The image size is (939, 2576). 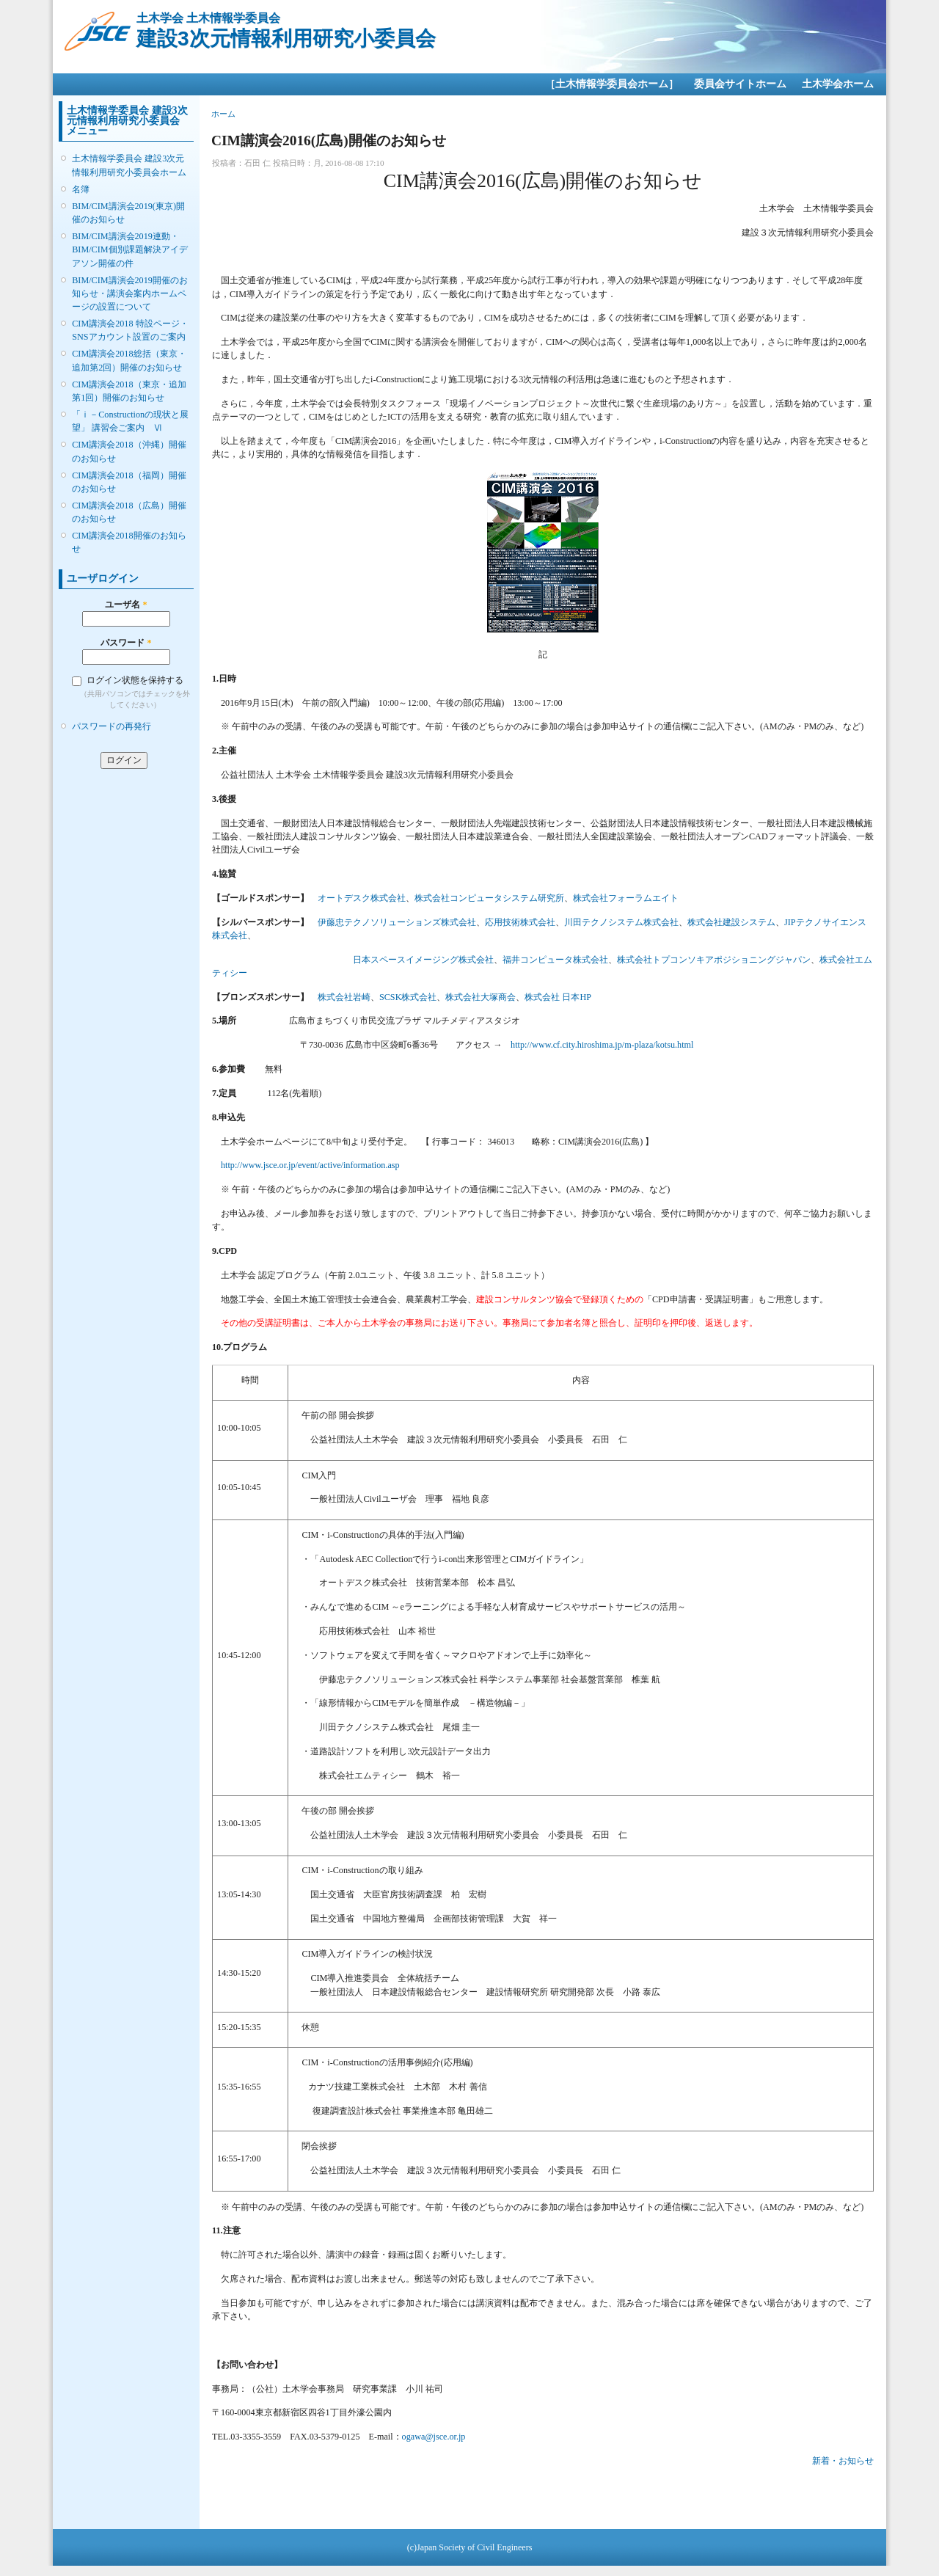 I want to click on CIM講演会2018 特設ページ・SNSアカウント設置のご案内, so click(x=130, y=330).